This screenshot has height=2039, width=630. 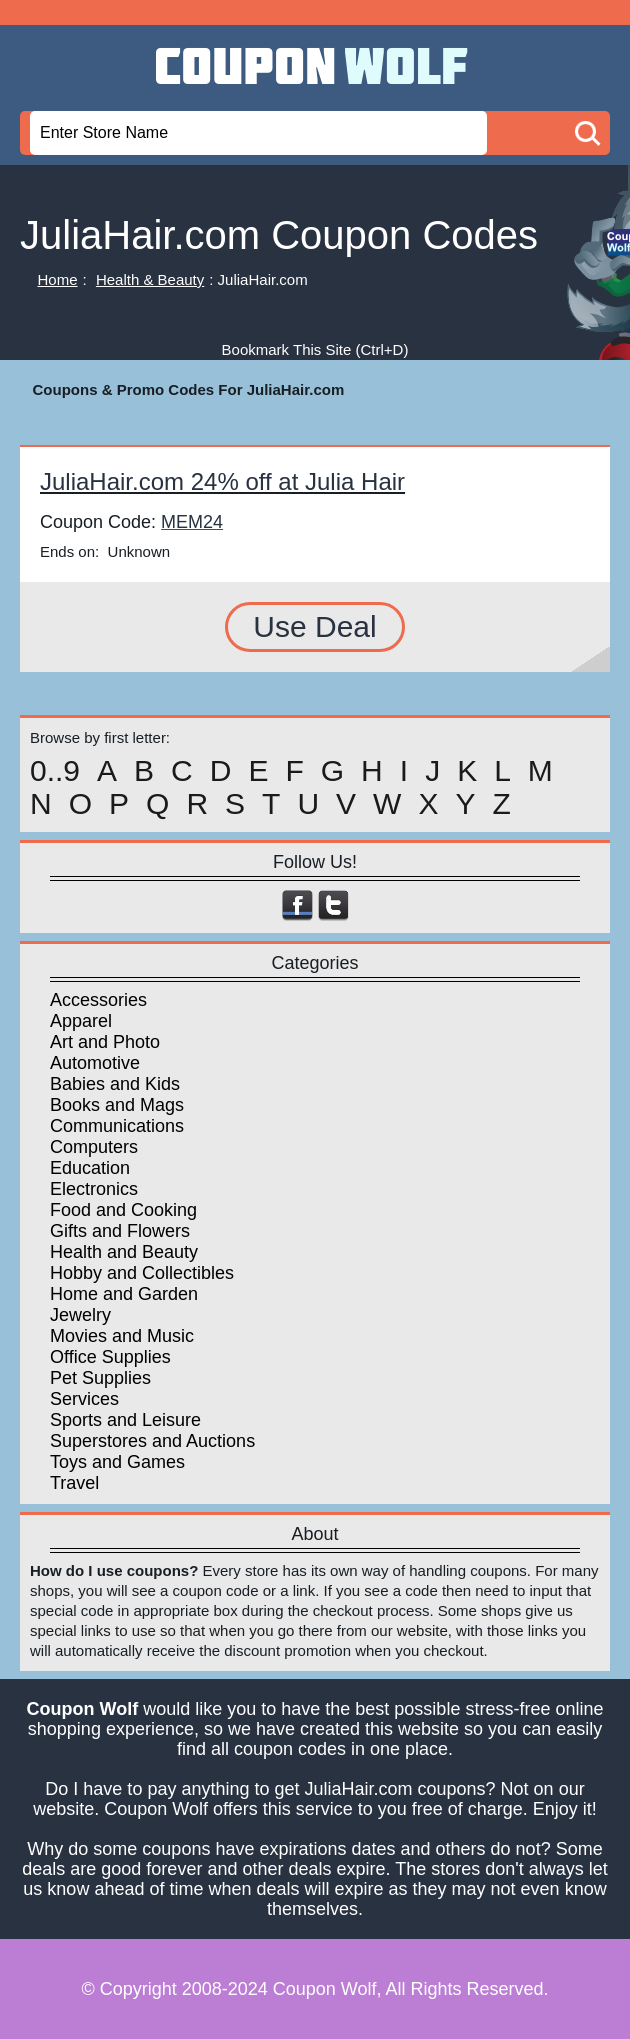 What do you see at coordinates (152, 1441) in the screenshot?
I see `Superstores and Auctions` at bounding box center [152, 1441].